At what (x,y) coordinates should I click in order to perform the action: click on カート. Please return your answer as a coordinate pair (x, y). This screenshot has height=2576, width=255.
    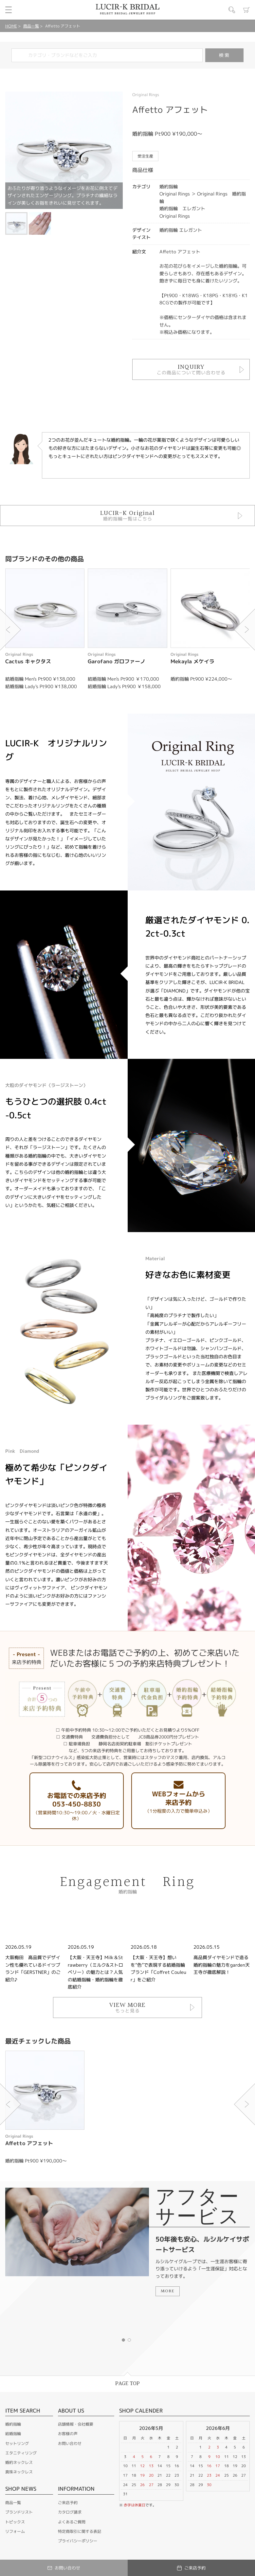
    Looking at the image, I should click on (246, 10).